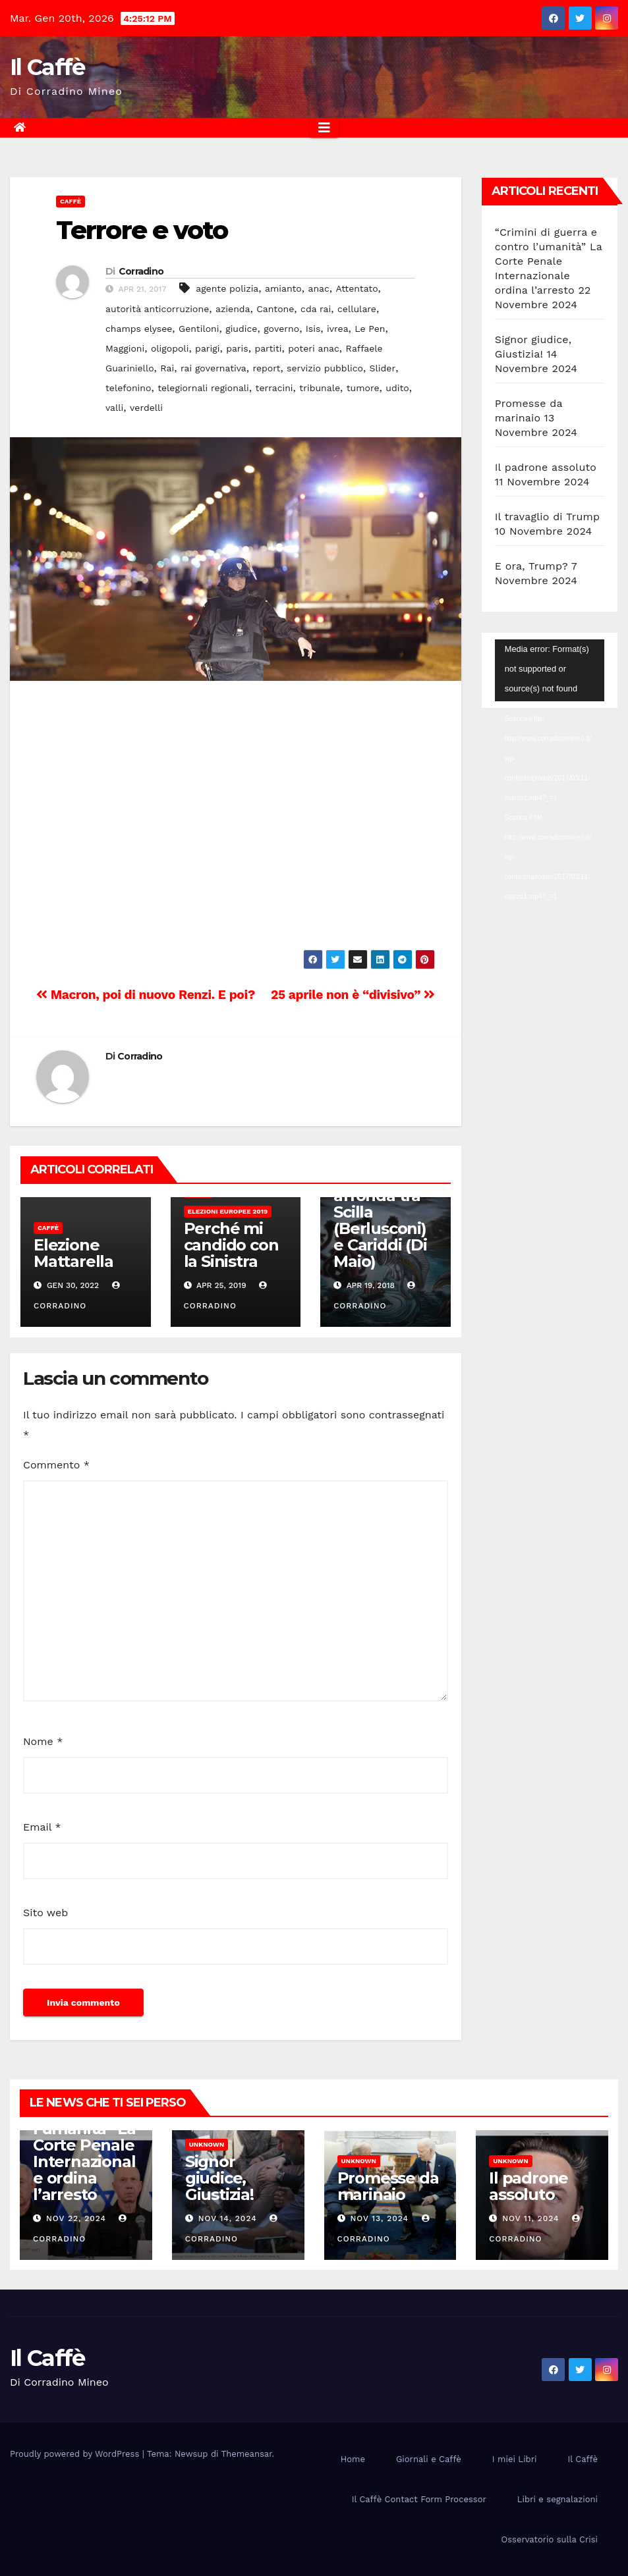 The image size is (628, 2576). I want to click on udito, so click(397, 388).